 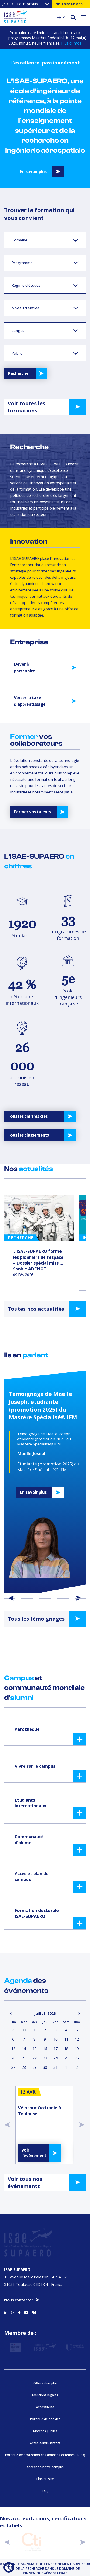 I want to click on [Accéder au profil Bluesky], so click(x=34, y=2303).